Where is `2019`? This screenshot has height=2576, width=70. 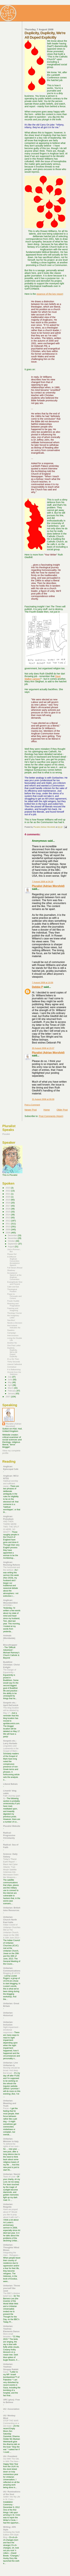
2019 is located at coordinates (8, 1199).